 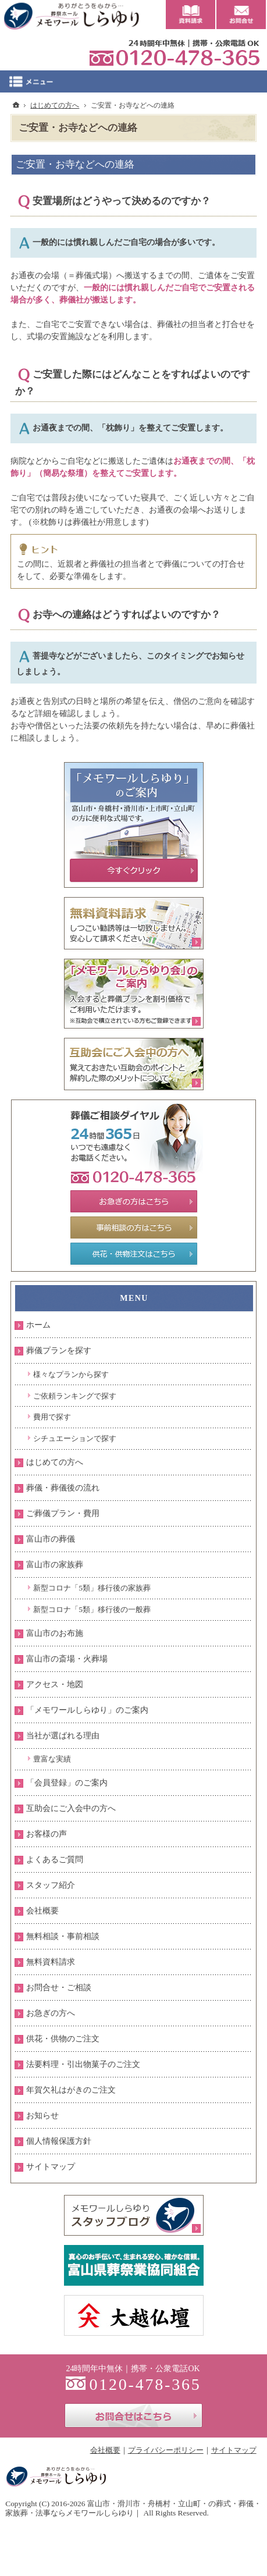 What do you see at coordinates (38, 1325) in the screenshot?
I see `ホーム` at bounding box center [38, 1325].